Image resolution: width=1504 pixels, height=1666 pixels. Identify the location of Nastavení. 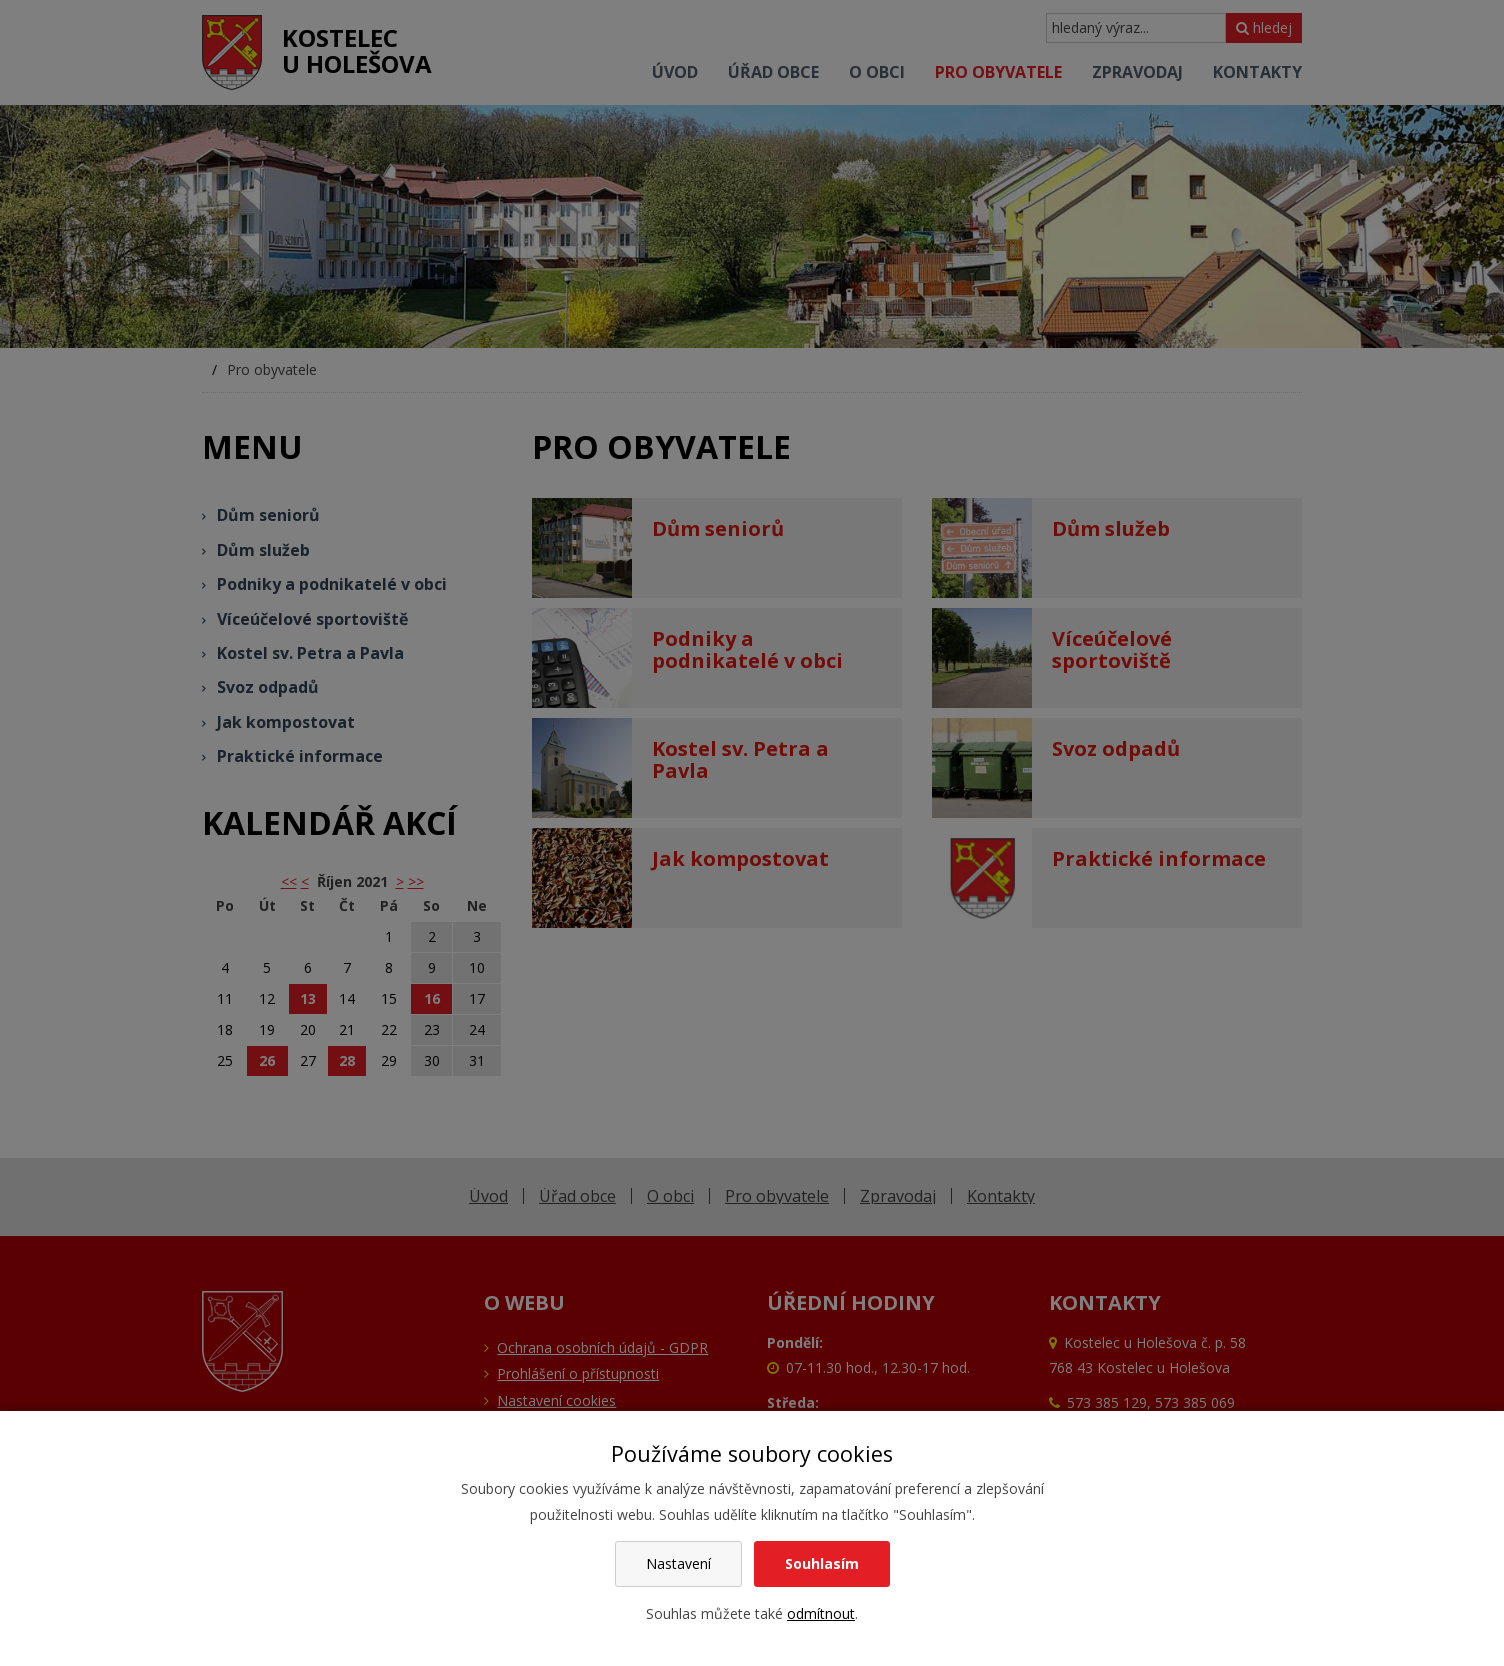
(678, 1563).